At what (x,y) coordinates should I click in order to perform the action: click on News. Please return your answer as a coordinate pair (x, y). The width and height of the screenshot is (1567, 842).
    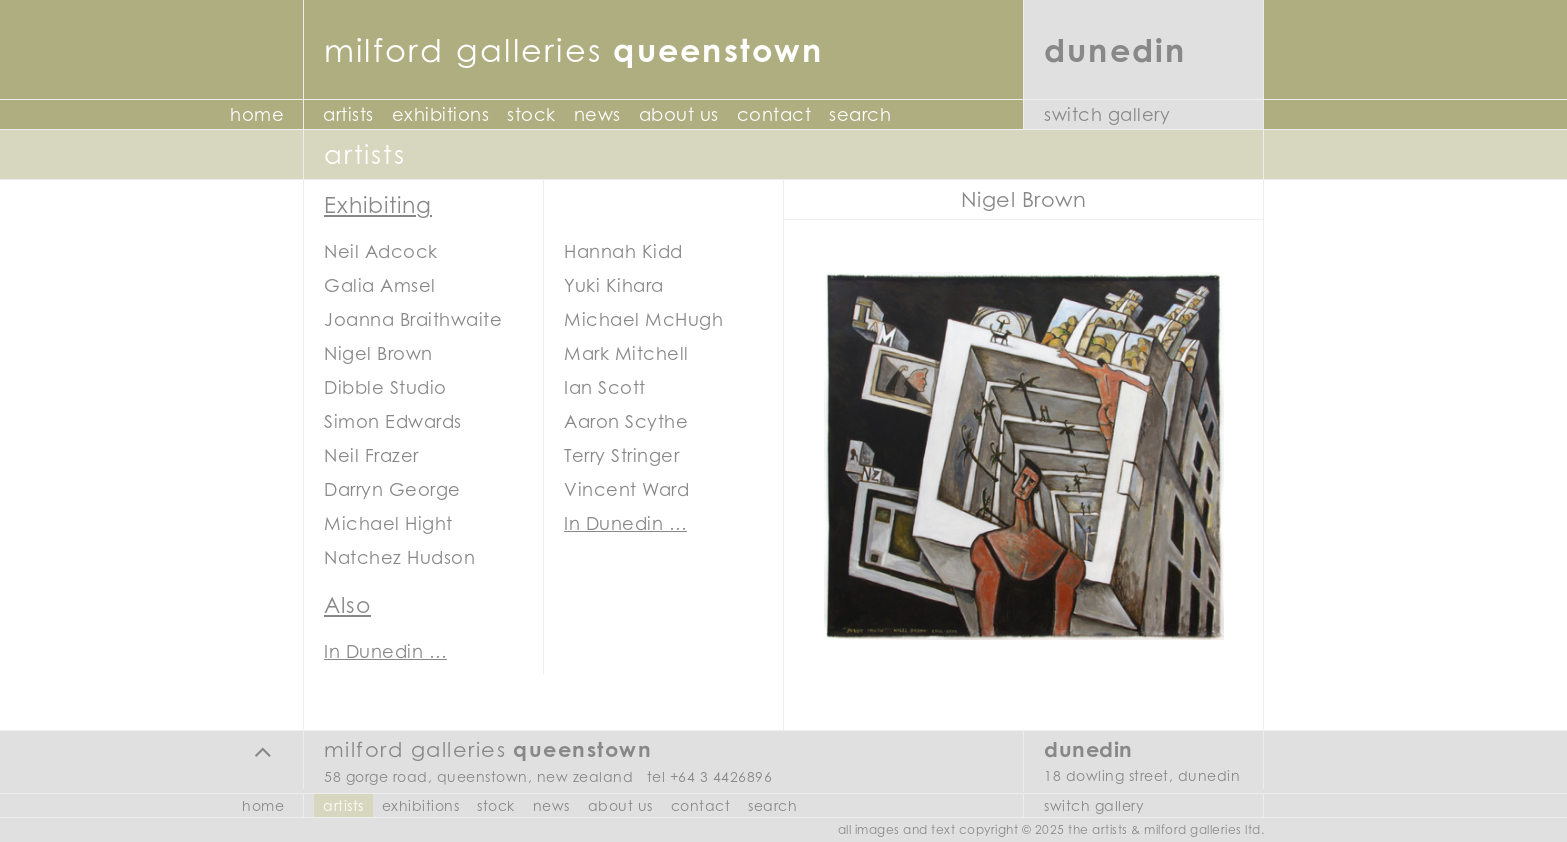
    Looking at the image, I should click on (597, 114).